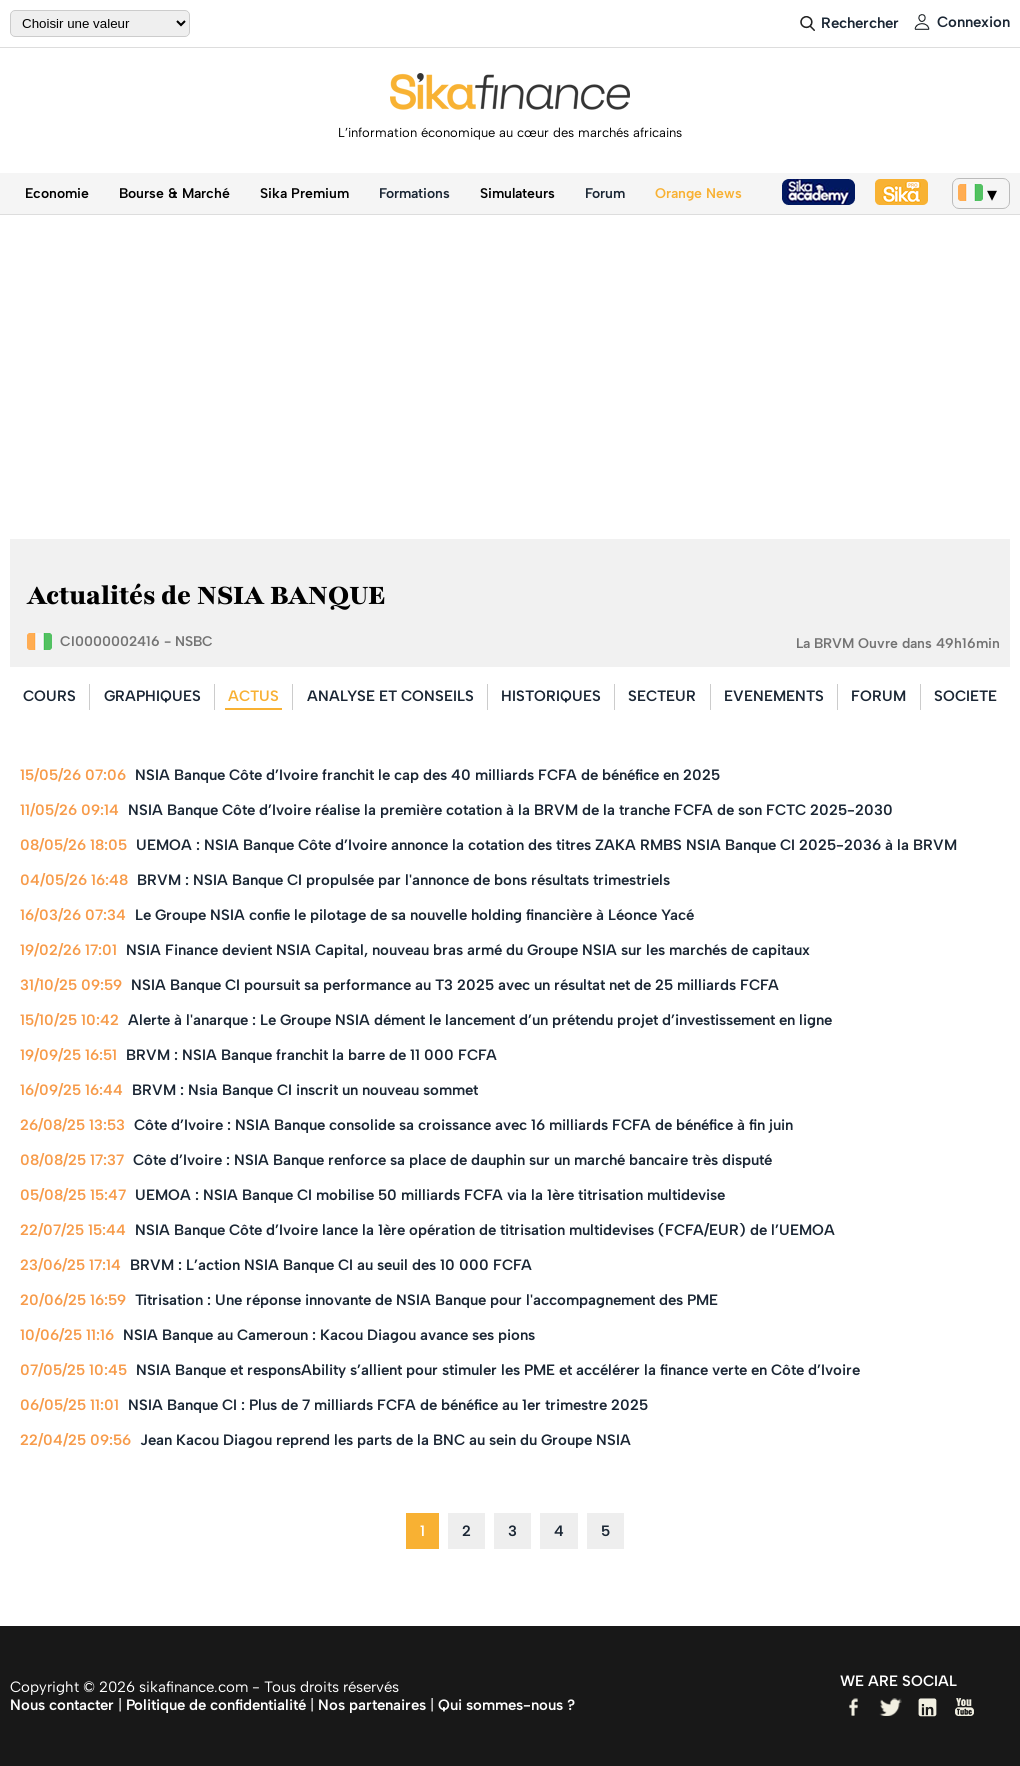  I want to click on FORUM, so click(878, 696).